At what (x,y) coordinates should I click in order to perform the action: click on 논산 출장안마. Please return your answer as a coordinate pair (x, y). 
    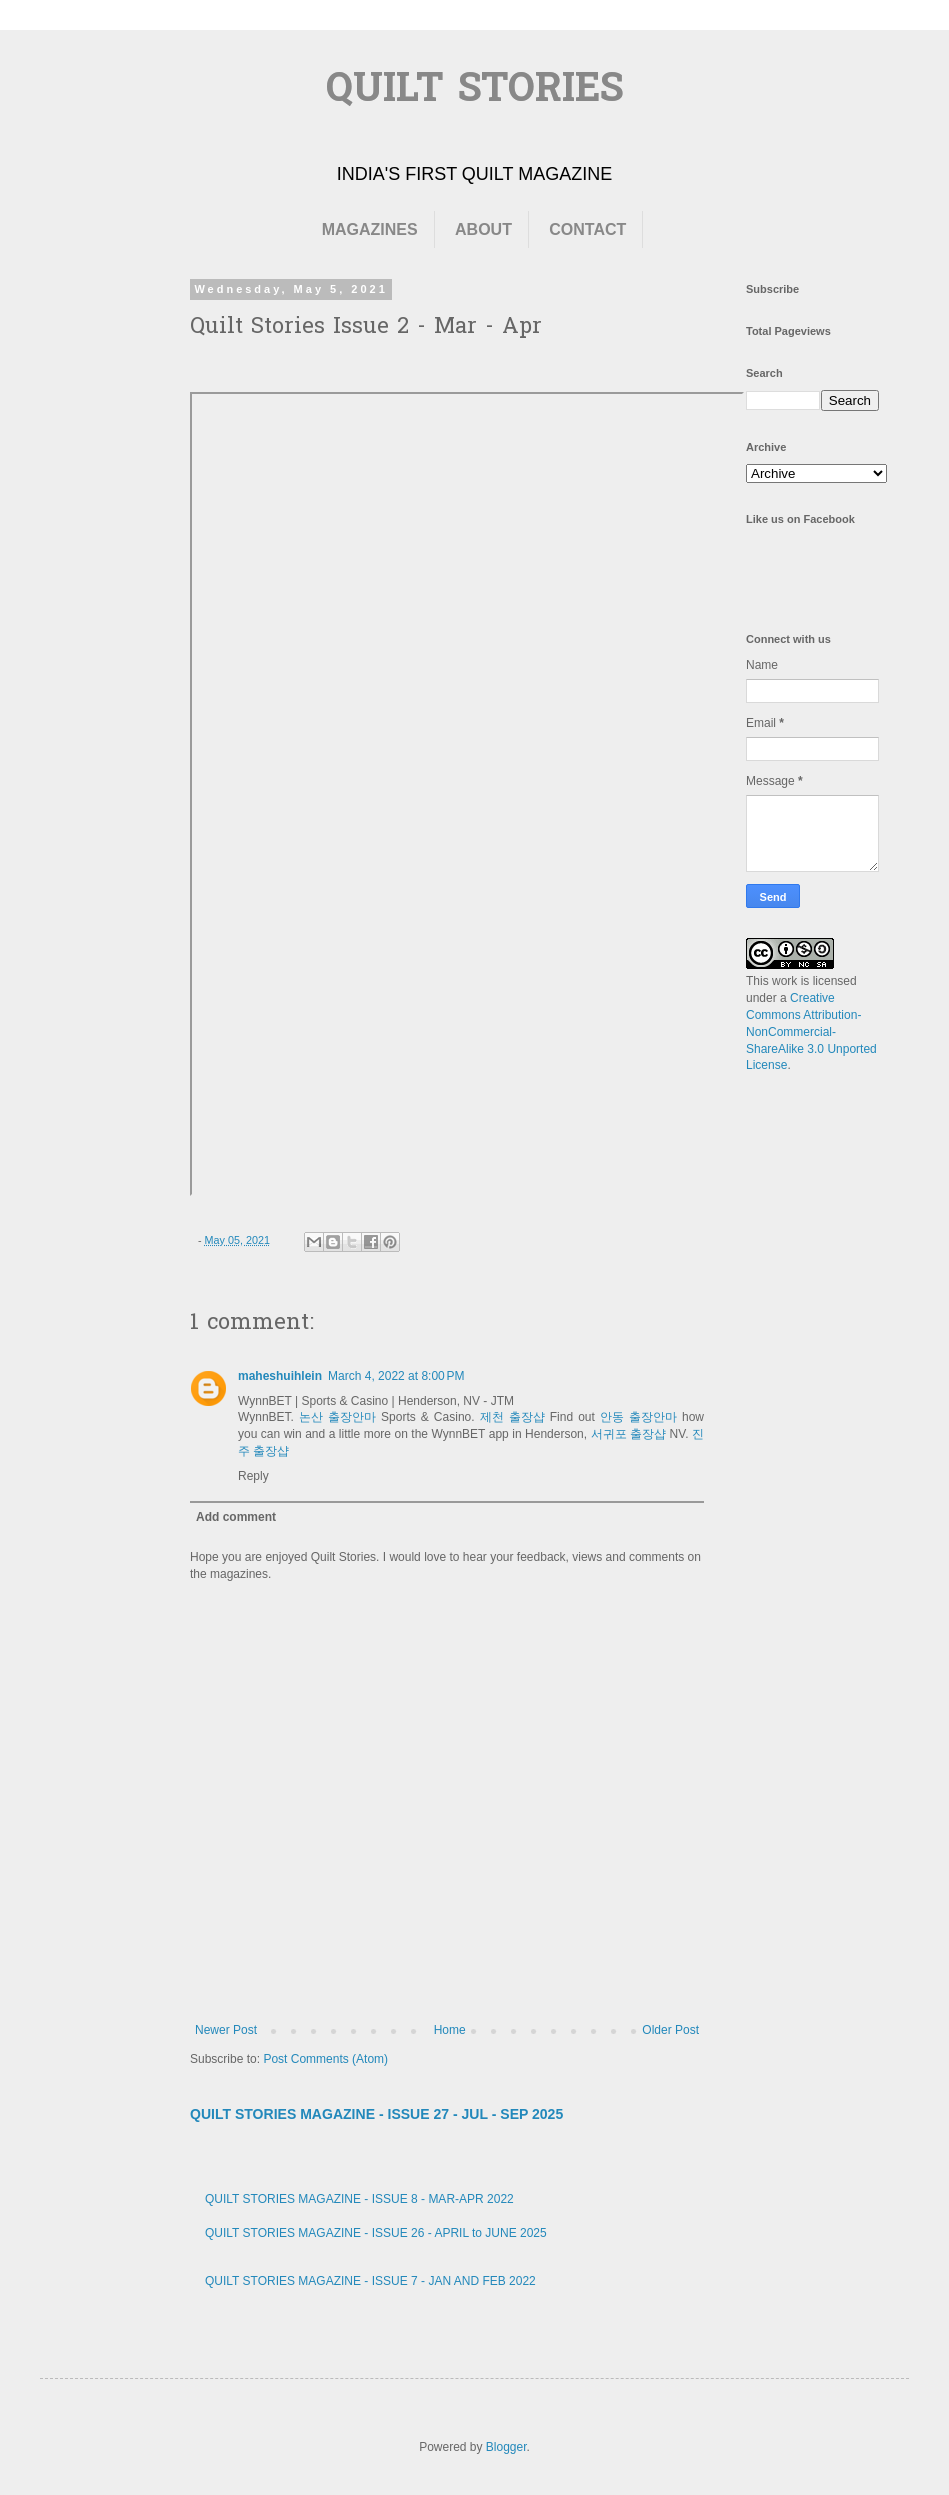
    Looking at the image, I should click on (337, 1417).